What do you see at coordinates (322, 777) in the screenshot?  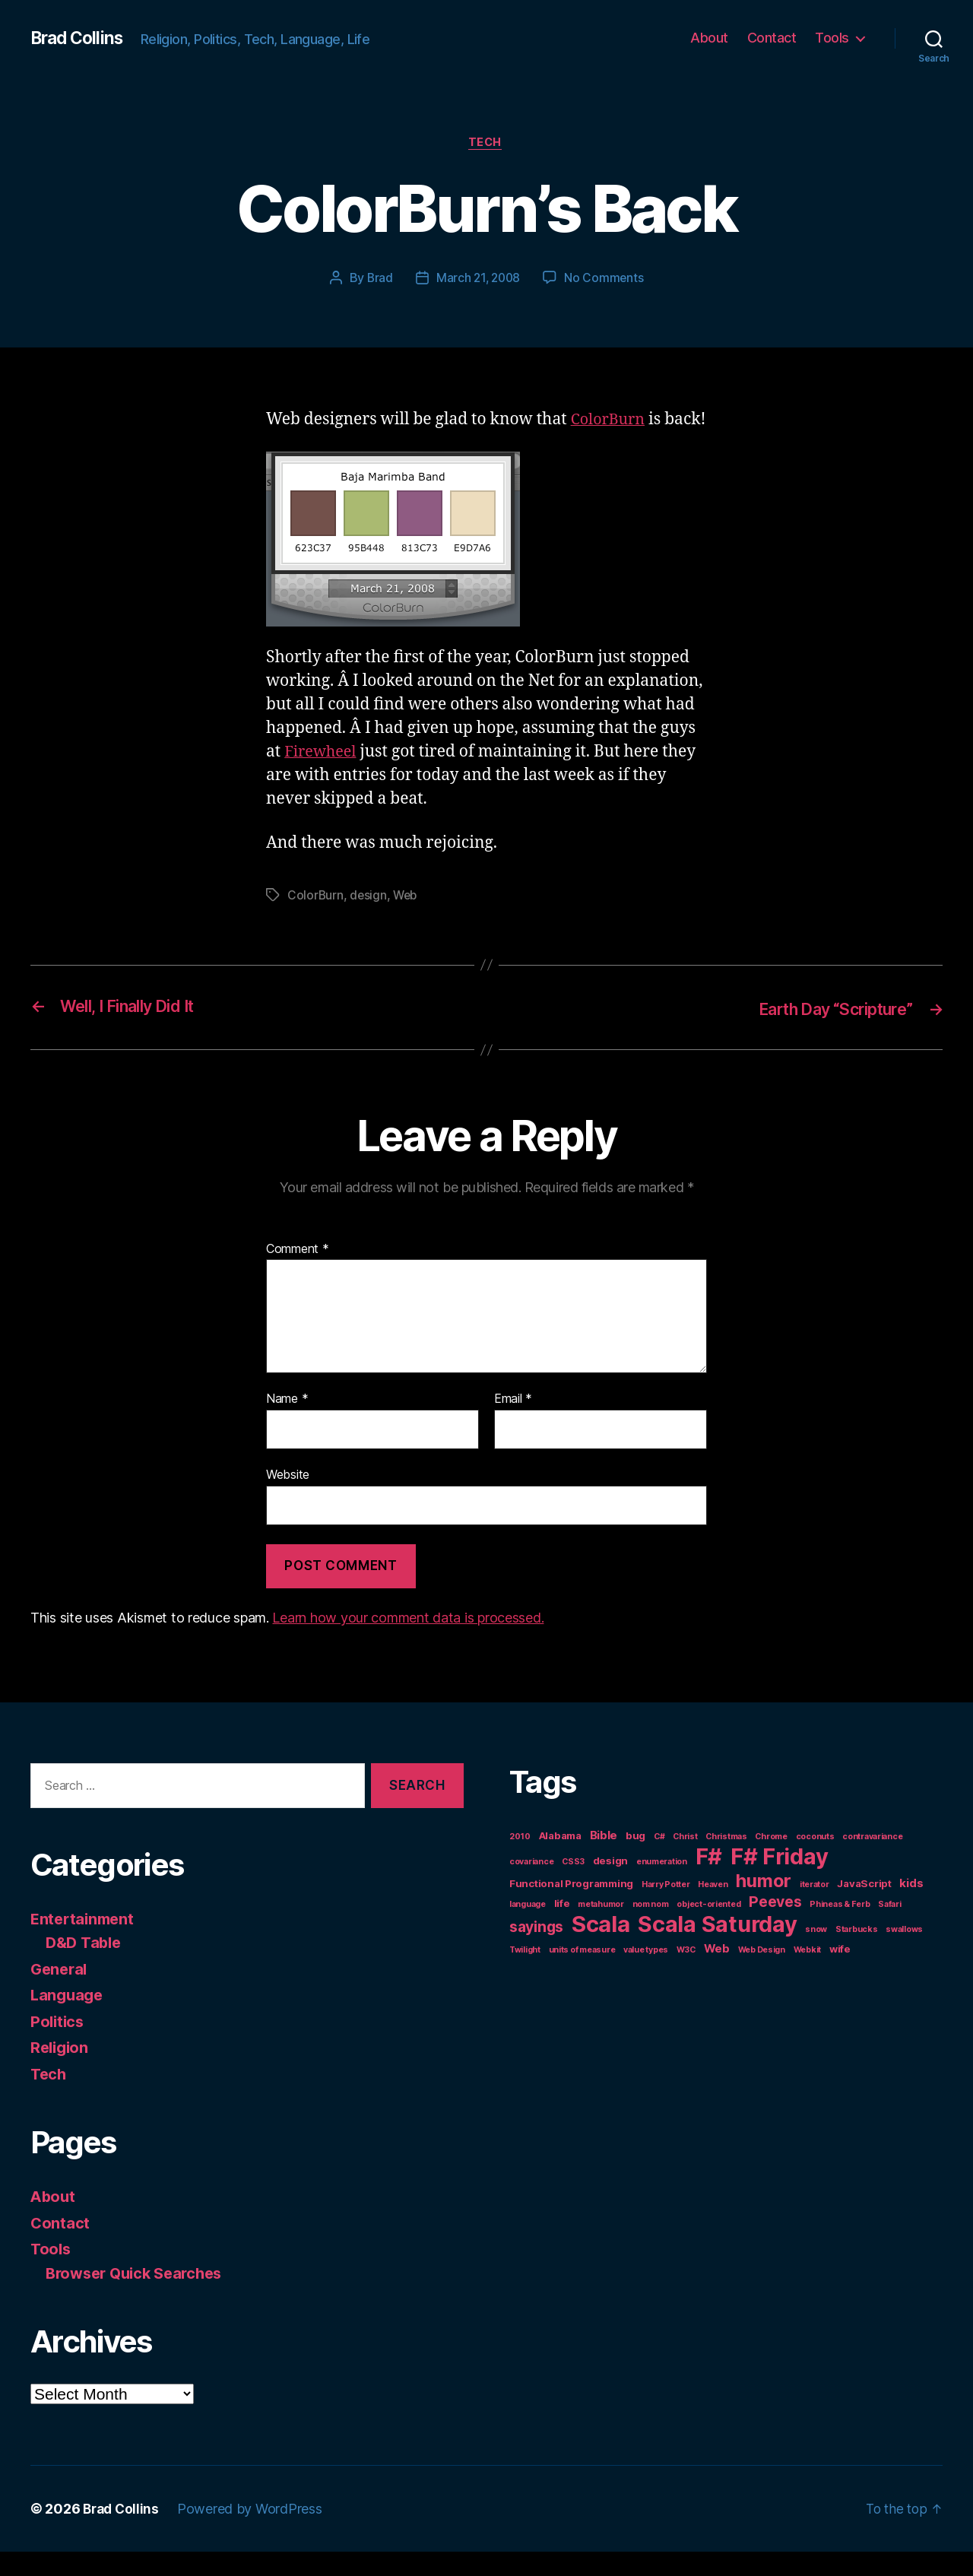 I see `Firewheel` at bounding box center [322, 777].